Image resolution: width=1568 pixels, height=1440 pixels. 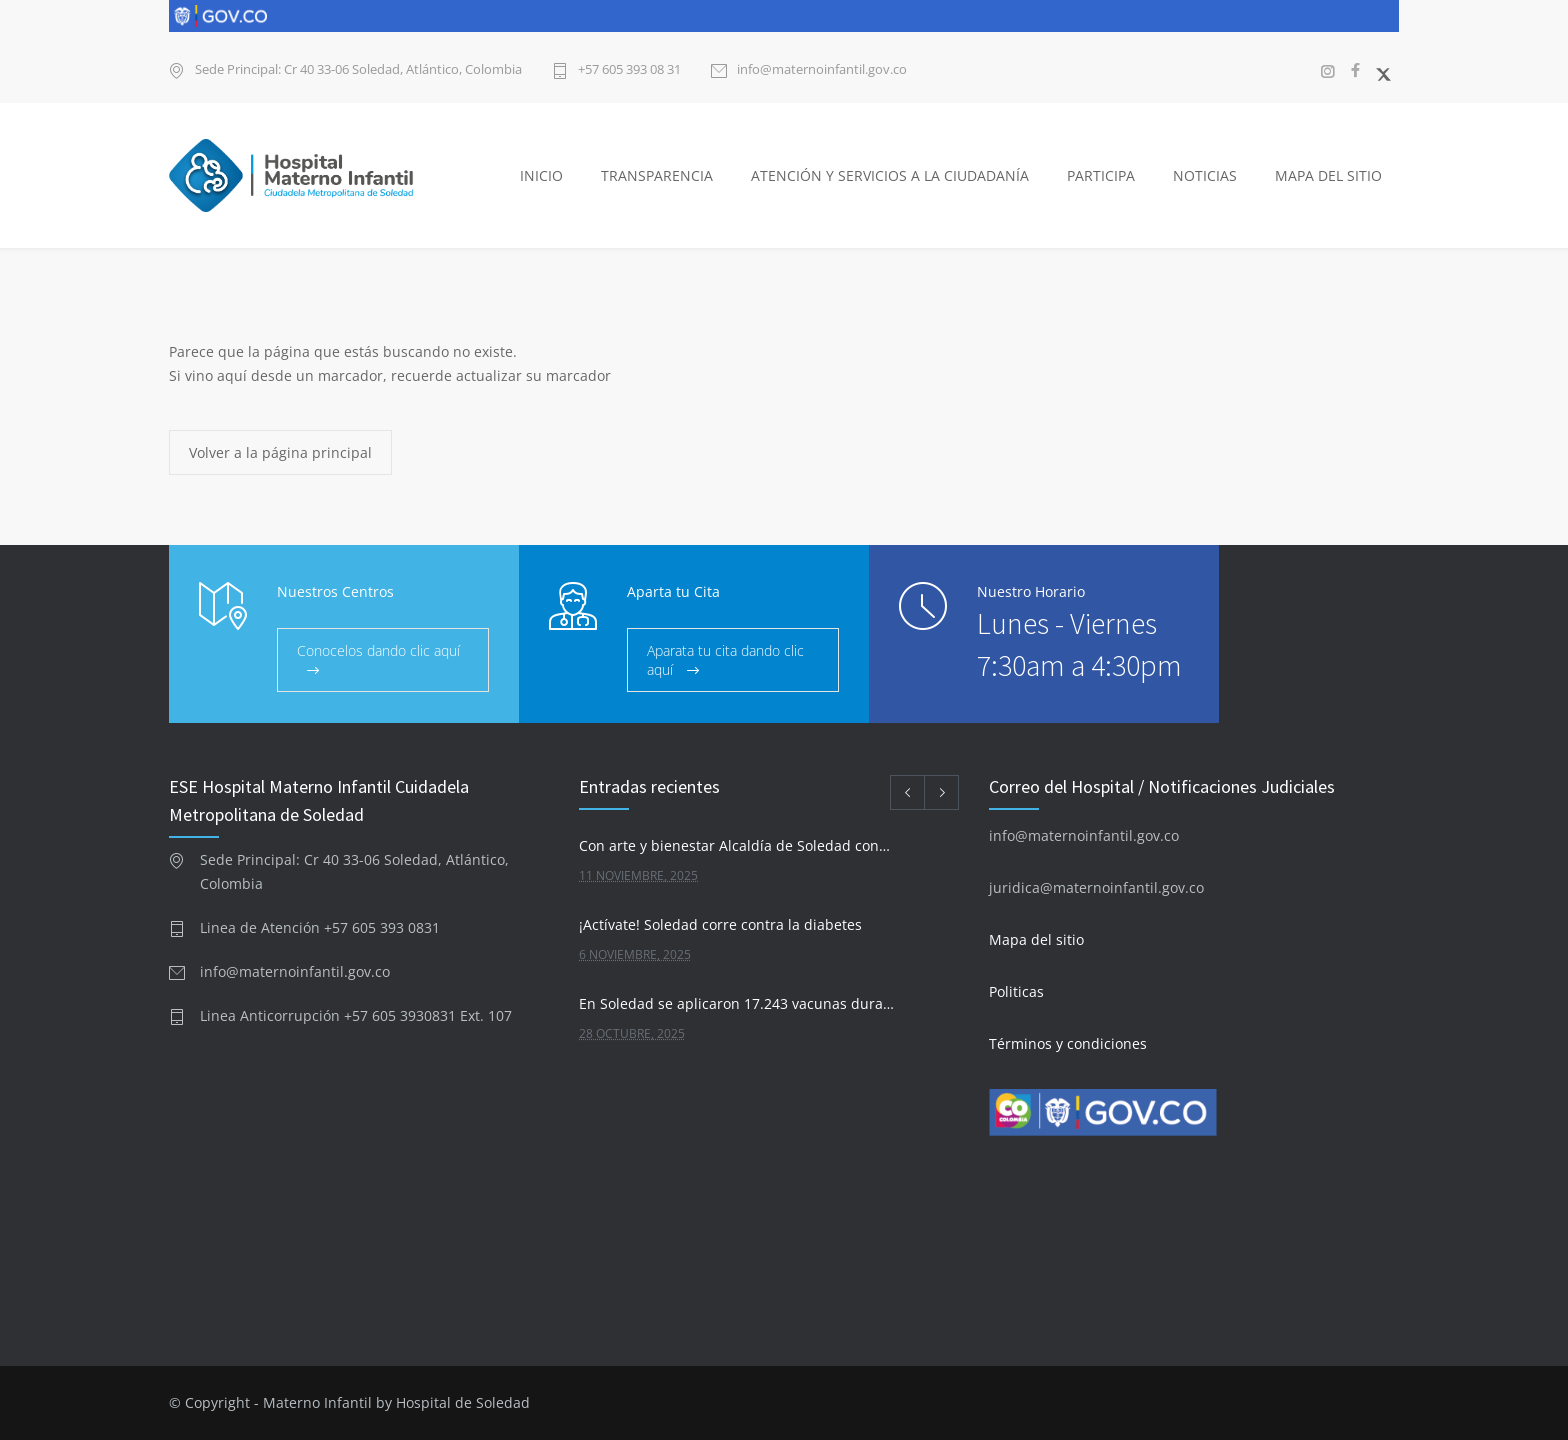 I want to click on Mapa del sitio, so click(x=1036, y=939).